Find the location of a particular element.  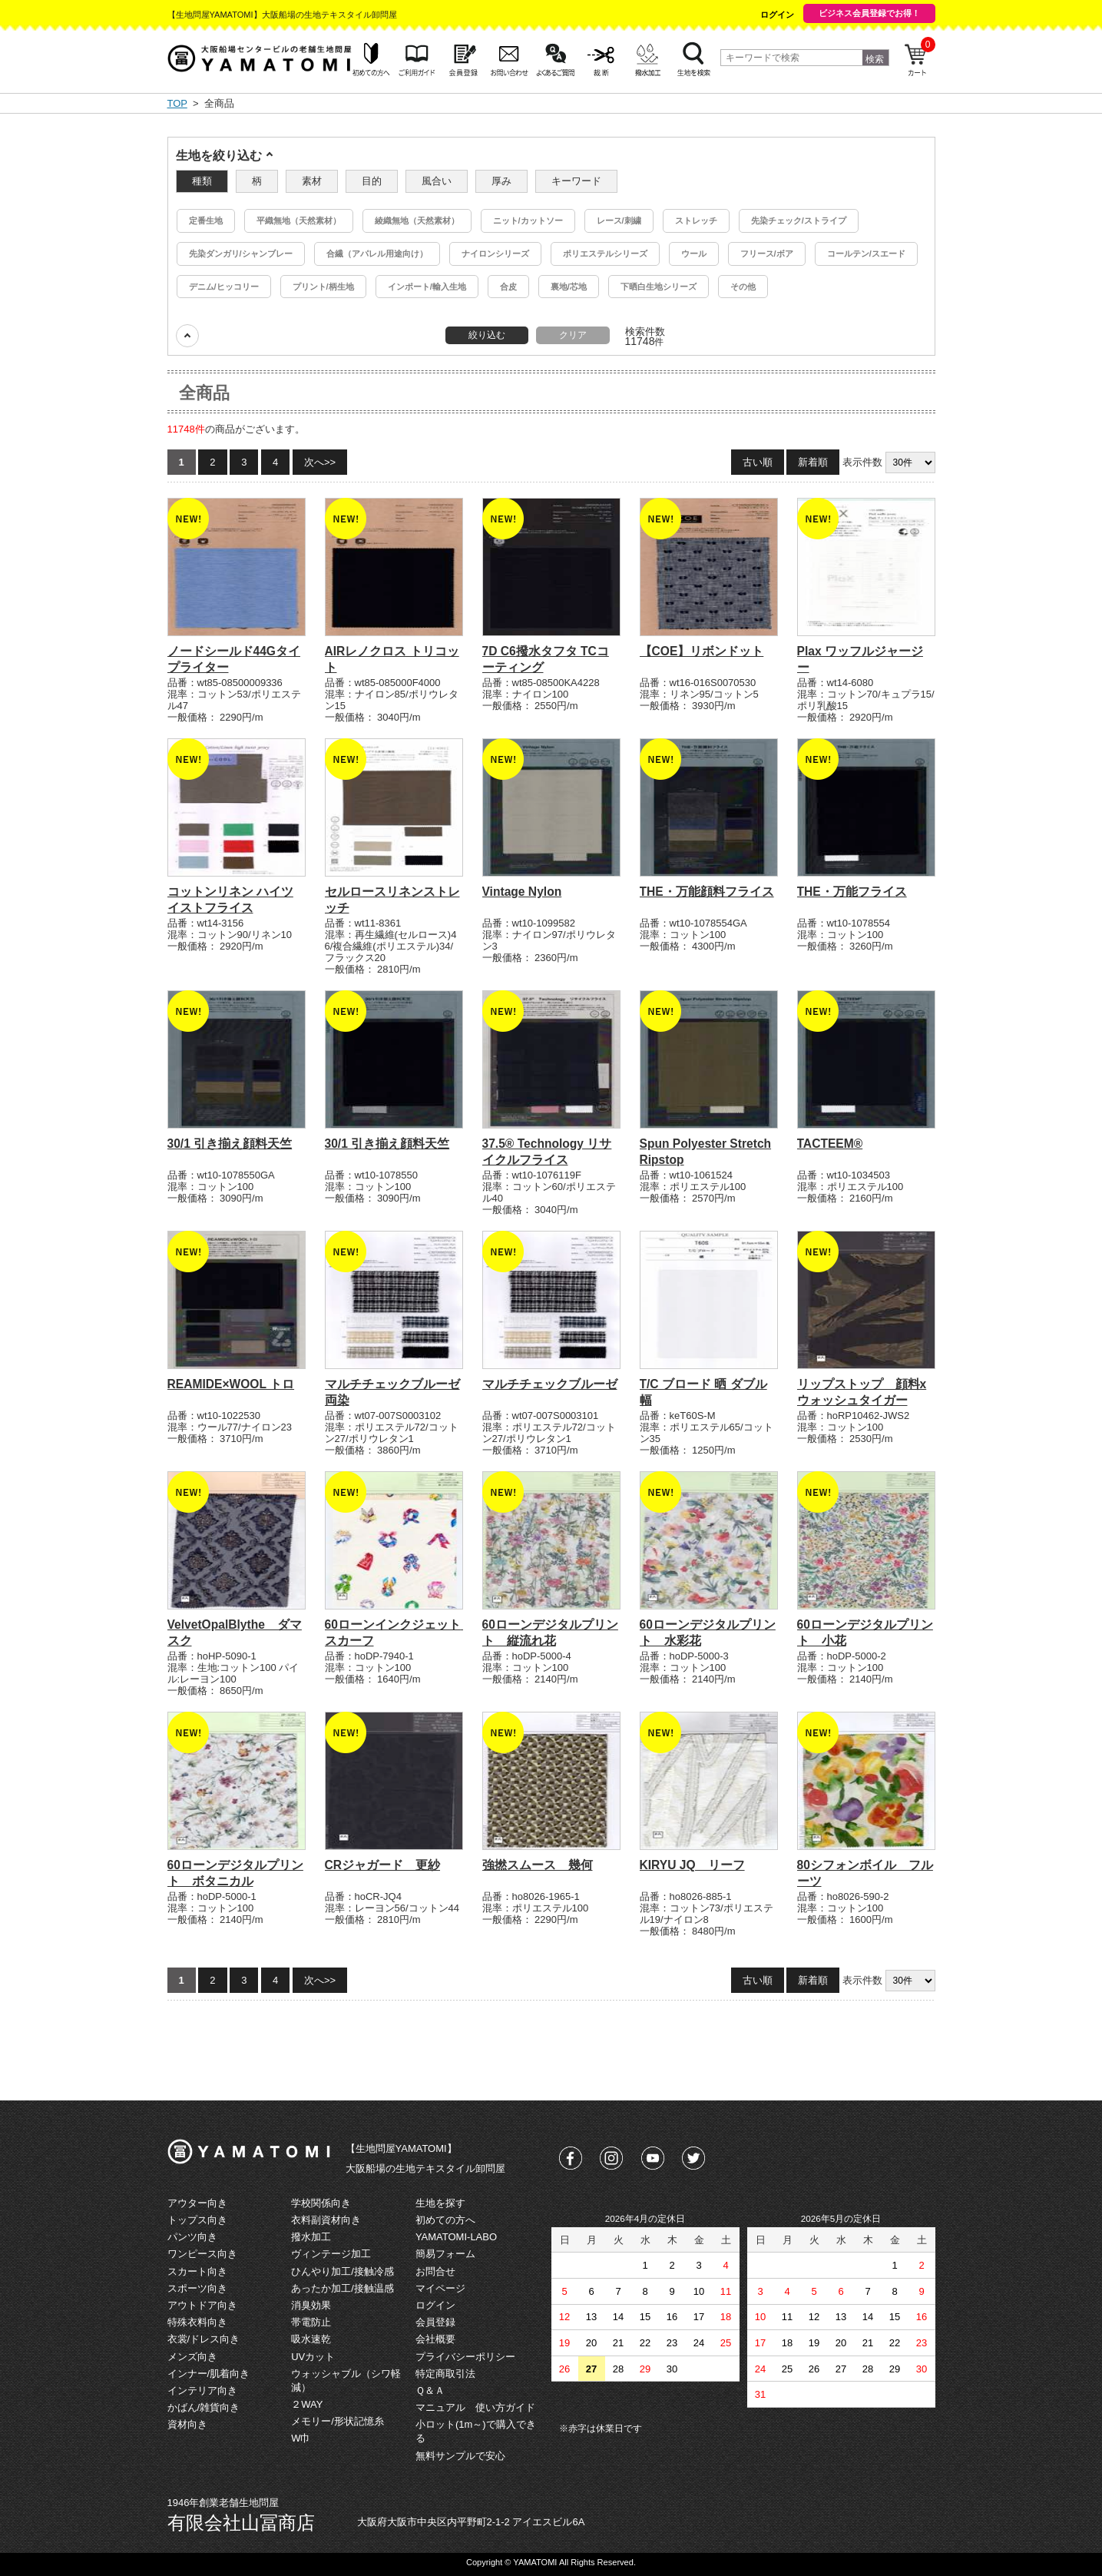

マルチチェックブルーゼ is located at coordinates (549, 1384).